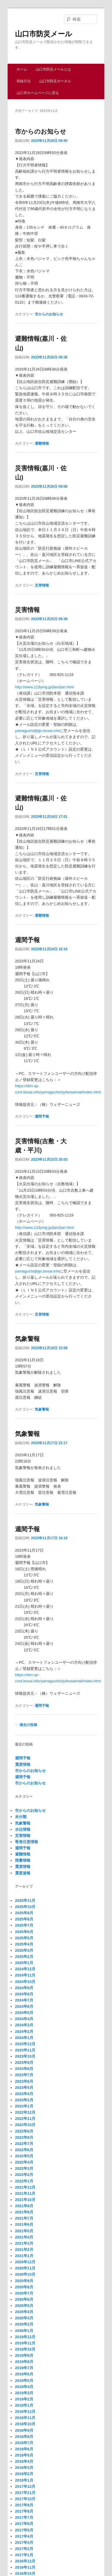 The width and height of the screenshot is (112, 2576). Describe the element at coordinates (24, 2206) in the screenshot. I see `2021年9月` at that location.